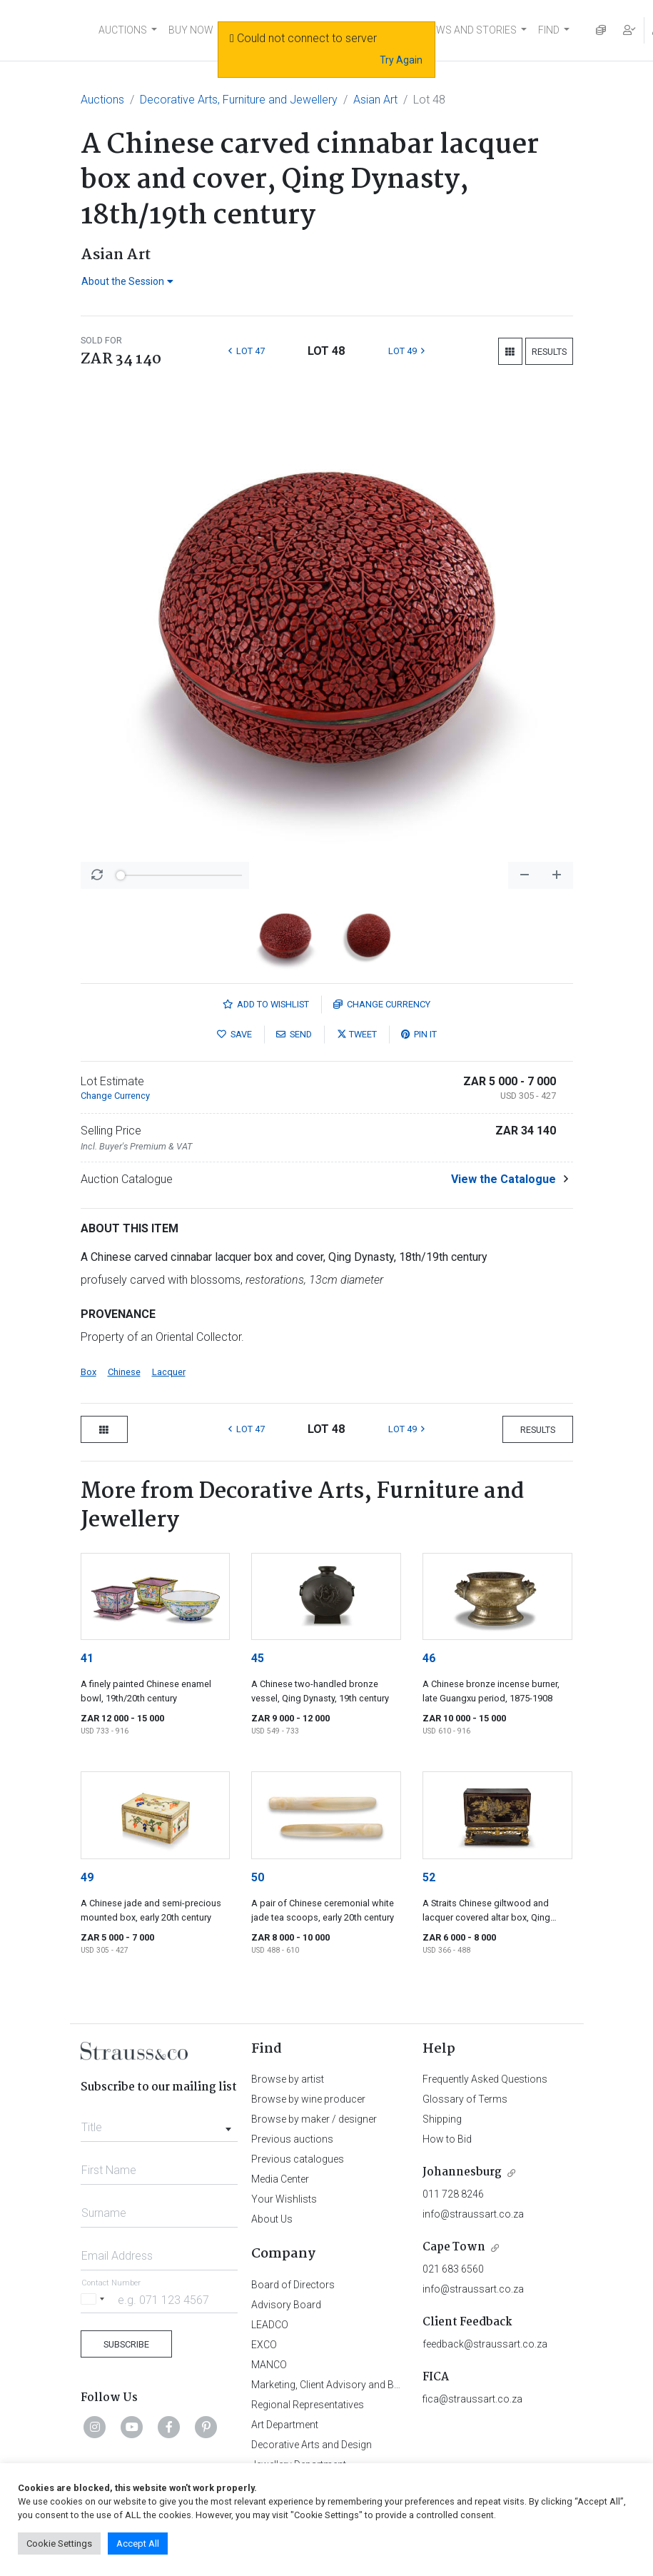 The height and width of the screenshot is (2576, 653). I want to click on Lacquer, so click(169, 1372).